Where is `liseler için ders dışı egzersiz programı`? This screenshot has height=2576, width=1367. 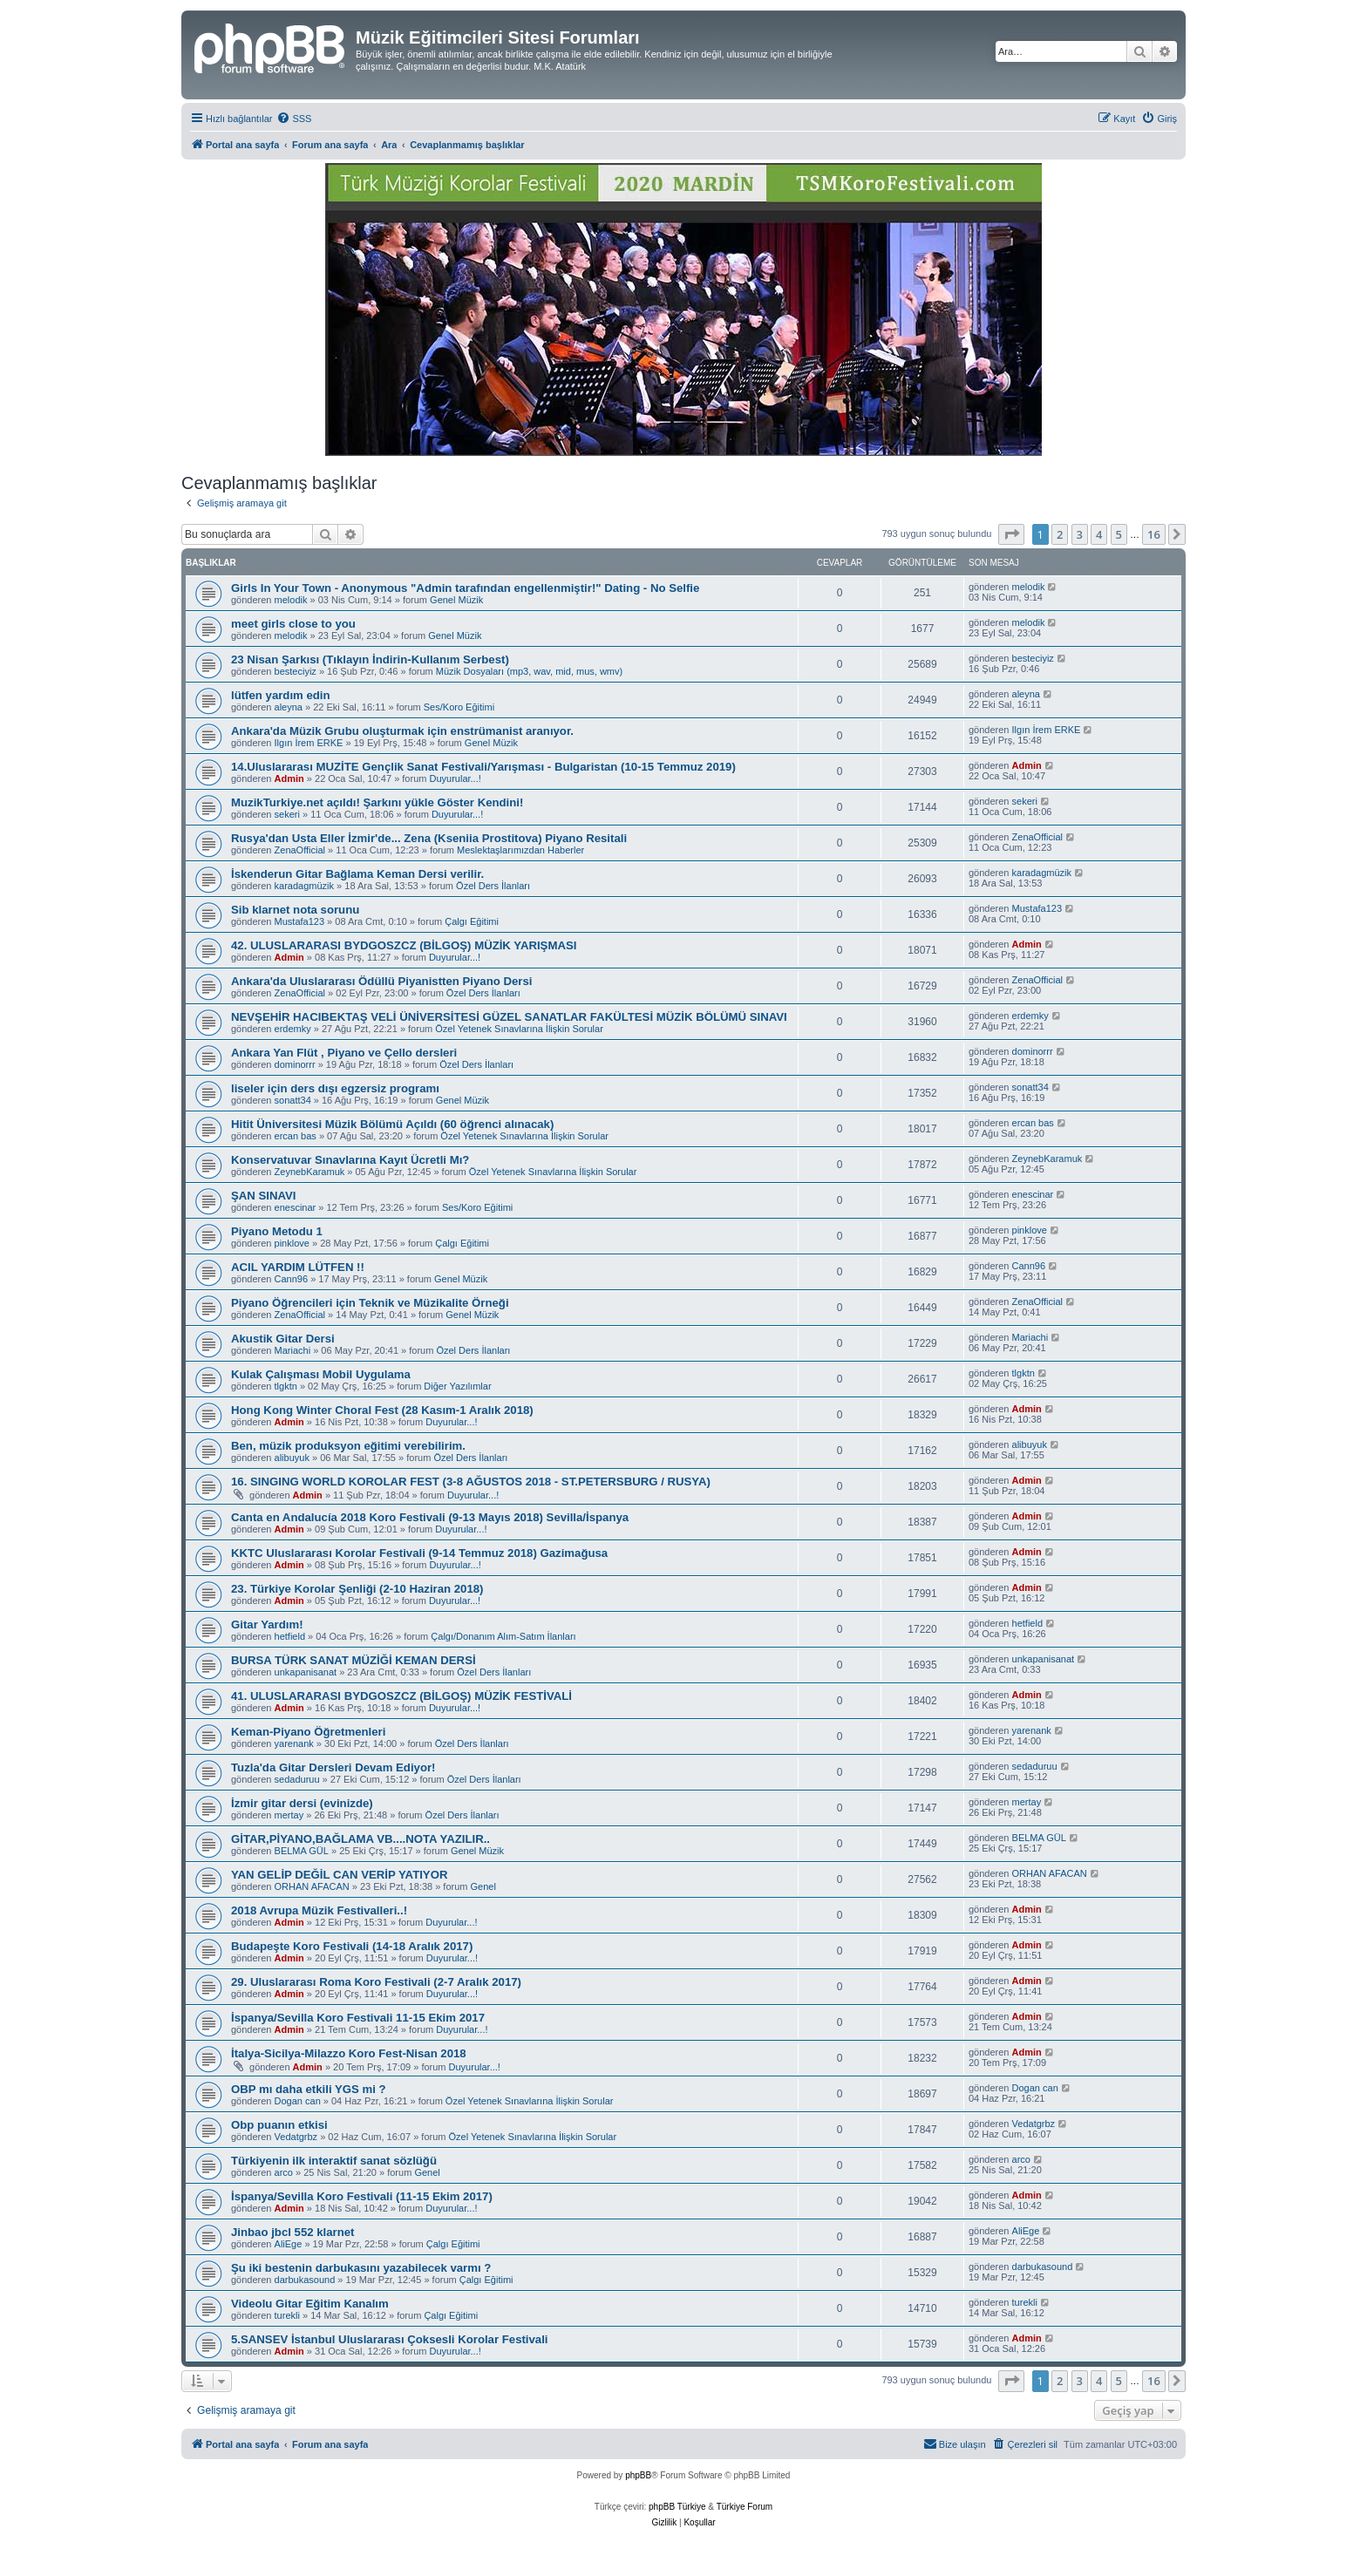 liseler için ders dışı egzersiz programı is located at coordinates (335, 1088).